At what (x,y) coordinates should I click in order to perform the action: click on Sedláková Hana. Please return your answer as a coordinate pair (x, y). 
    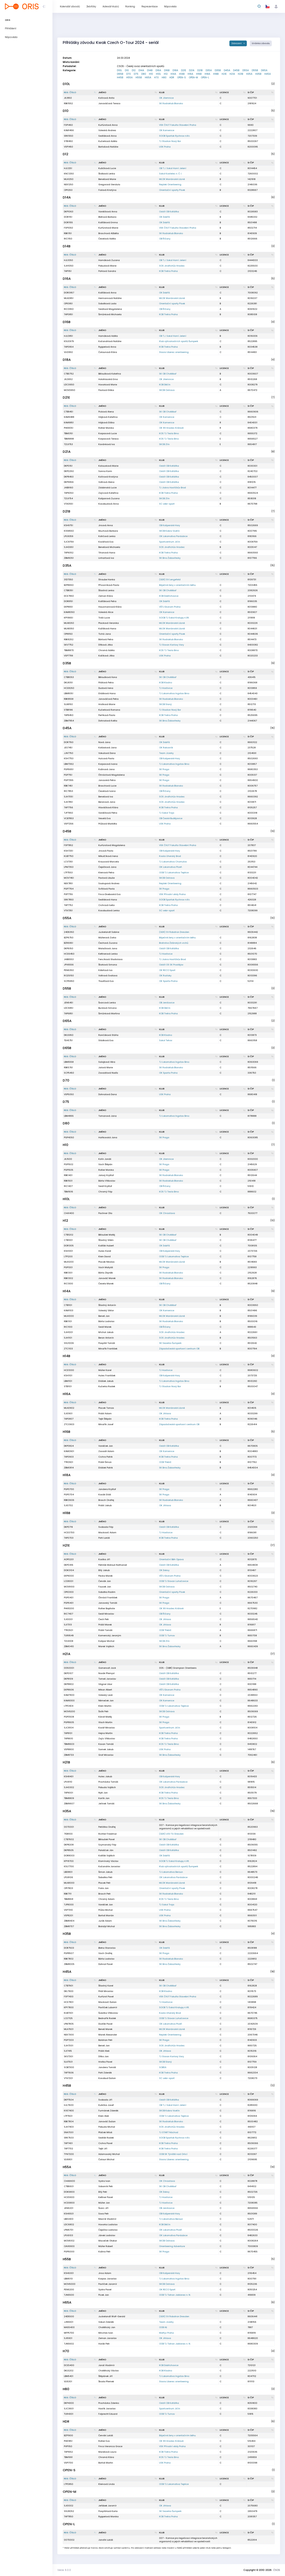
    Looking at the image, I should click on (107, 899).